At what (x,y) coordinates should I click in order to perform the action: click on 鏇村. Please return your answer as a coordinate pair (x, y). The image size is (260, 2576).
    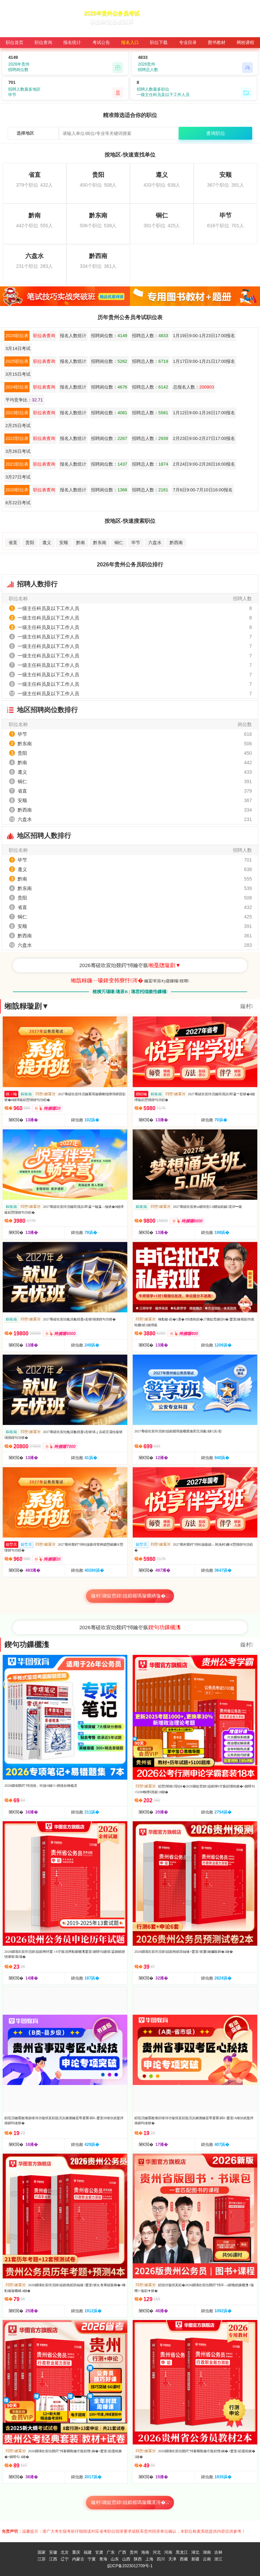
    Looking at the image, I should click on (246, 1006).